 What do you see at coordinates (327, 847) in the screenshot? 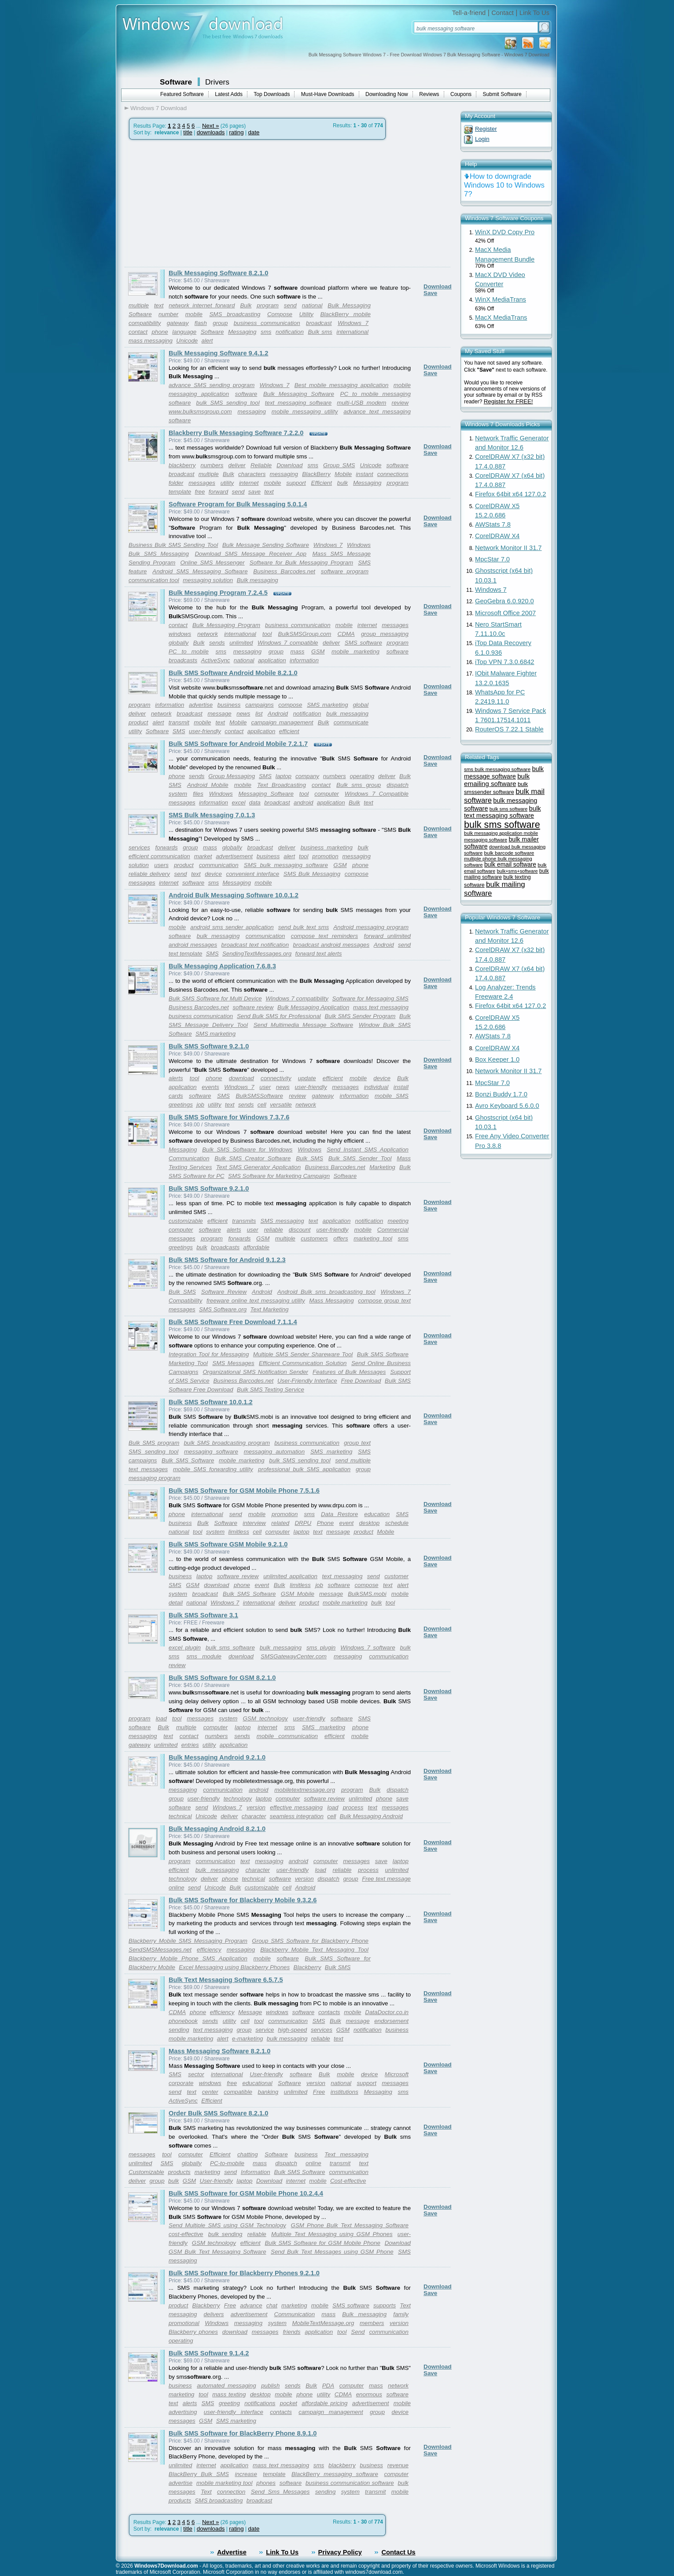
I see `business marketing` at bounding box center [327, 847].